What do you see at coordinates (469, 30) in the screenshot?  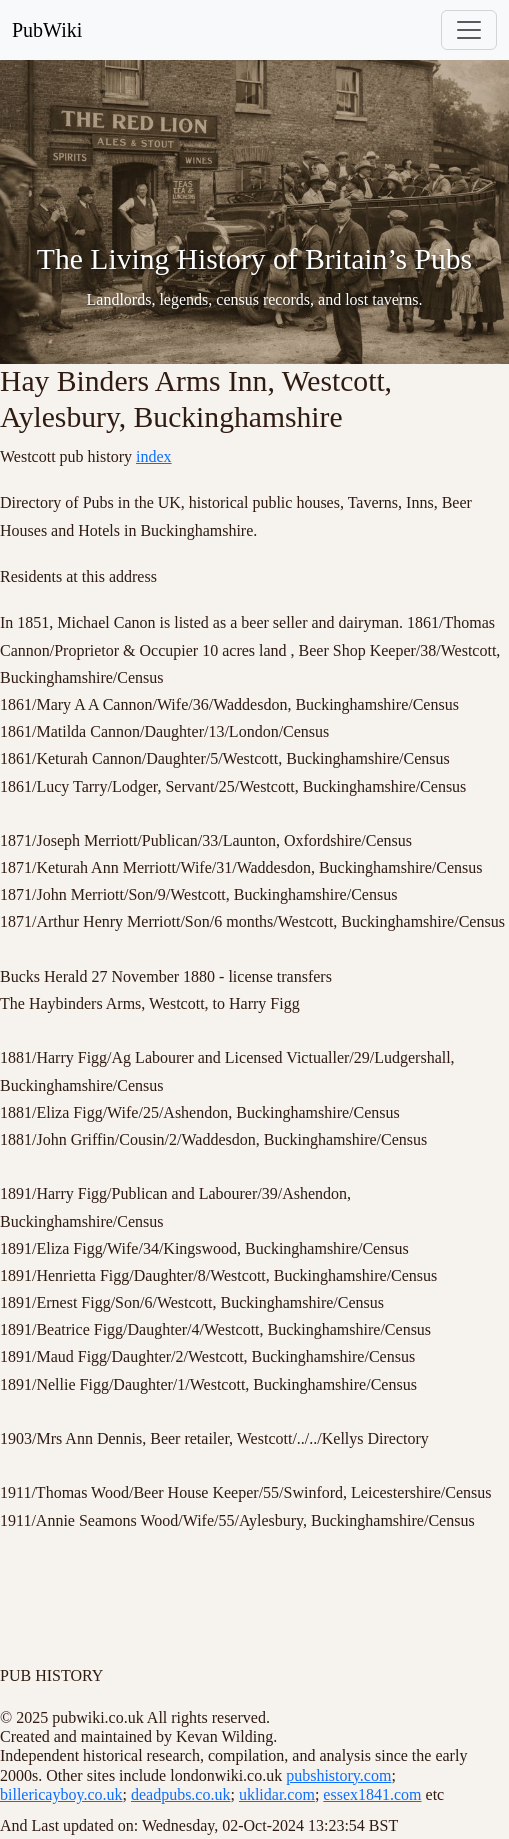 I see `[Toggle navigation]` at bounding box center [469, 30].